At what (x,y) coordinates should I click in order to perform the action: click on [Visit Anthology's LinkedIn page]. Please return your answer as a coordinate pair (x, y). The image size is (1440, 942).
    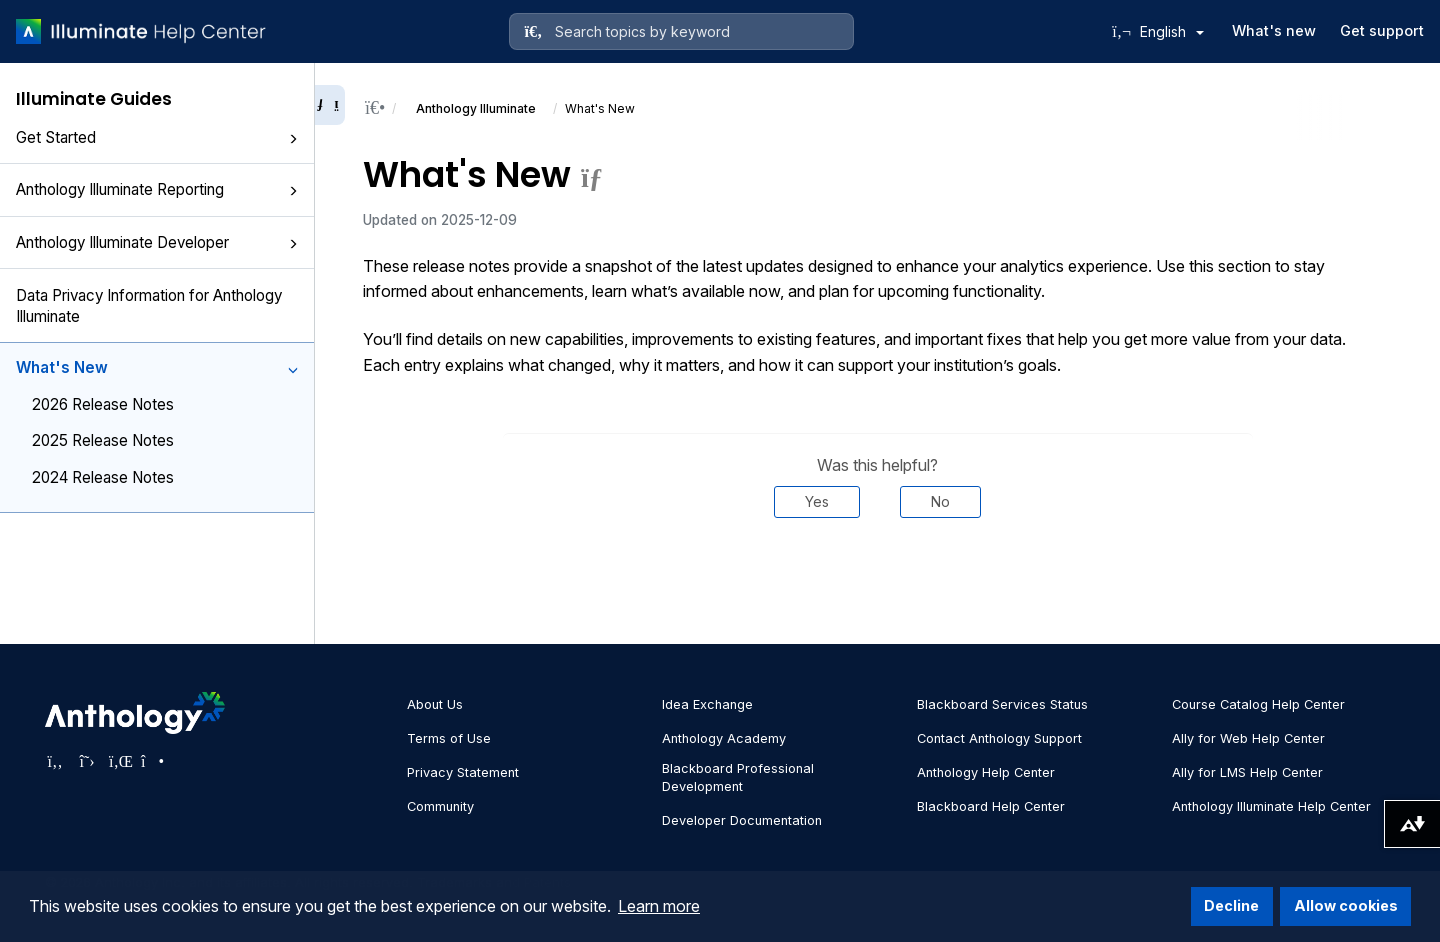
    Looking at the image, I should click on (119, 761).